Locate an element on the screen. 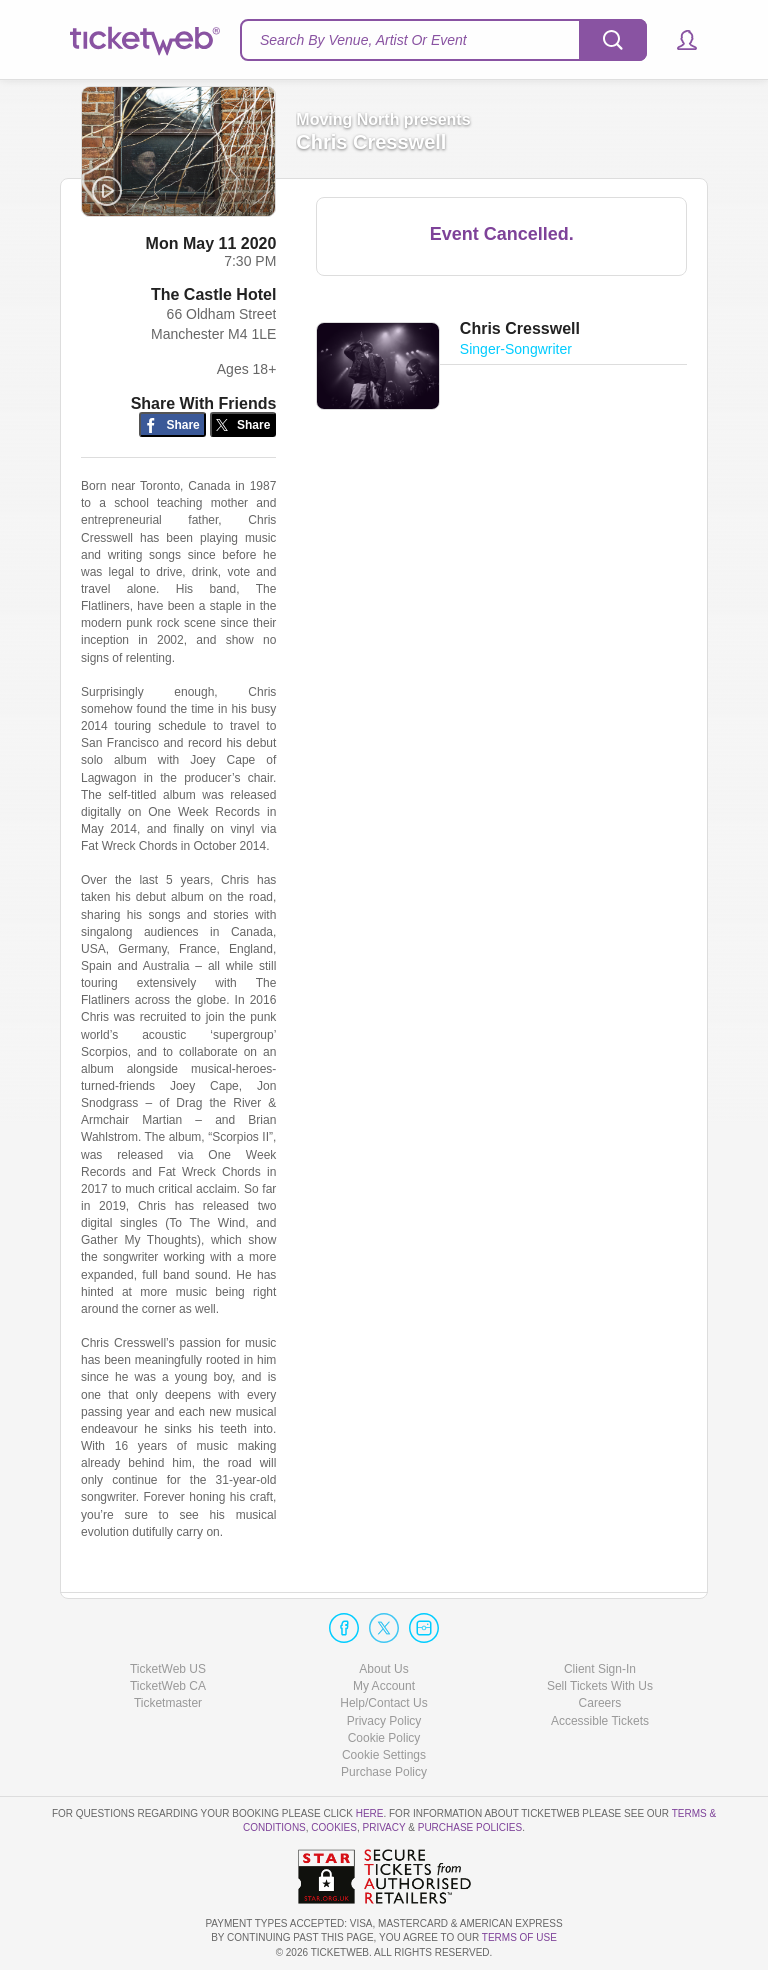 The height and width of the screenshot is (1970, 768). About Us is located at coordinates (383, 1669).